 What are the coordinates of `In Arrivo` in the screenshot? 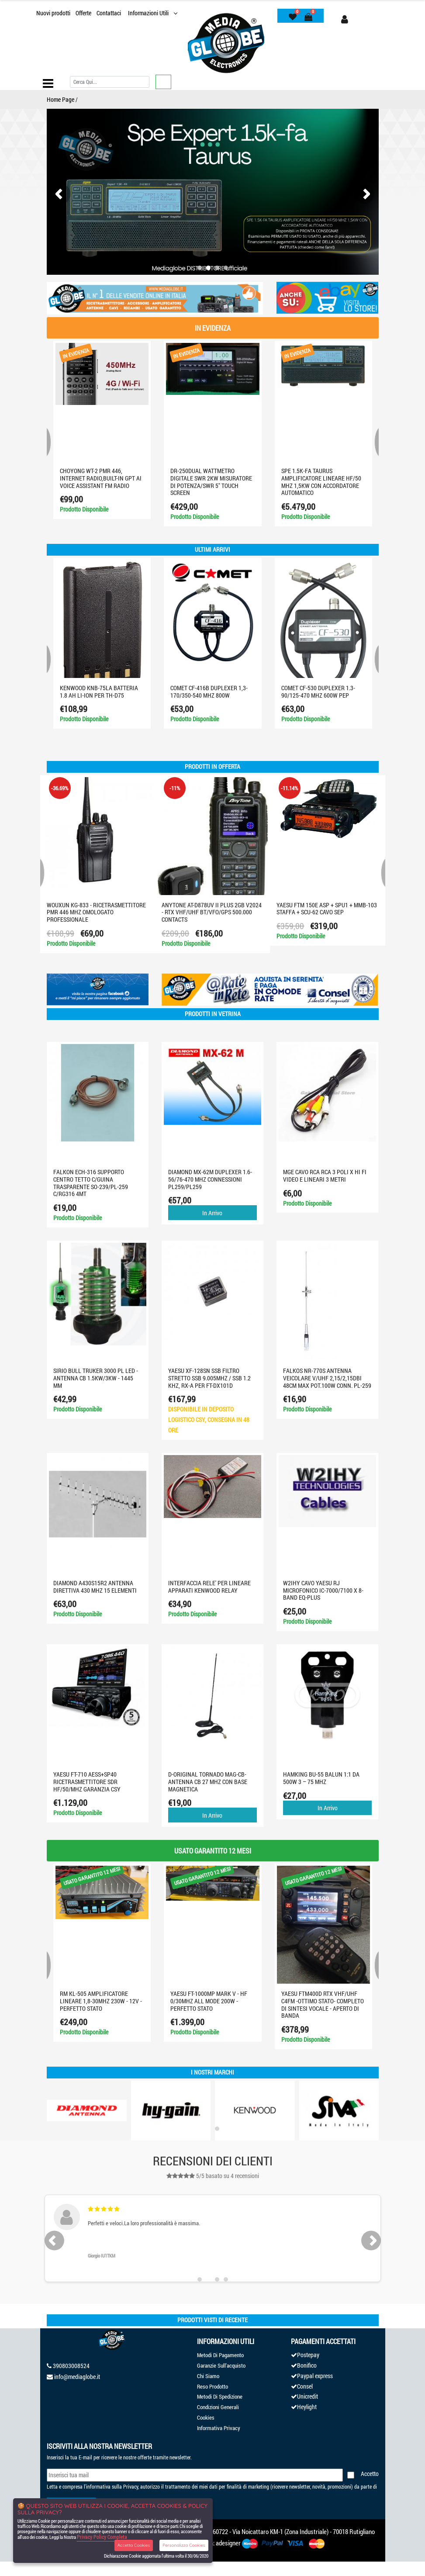 It's located at (212, 1213).